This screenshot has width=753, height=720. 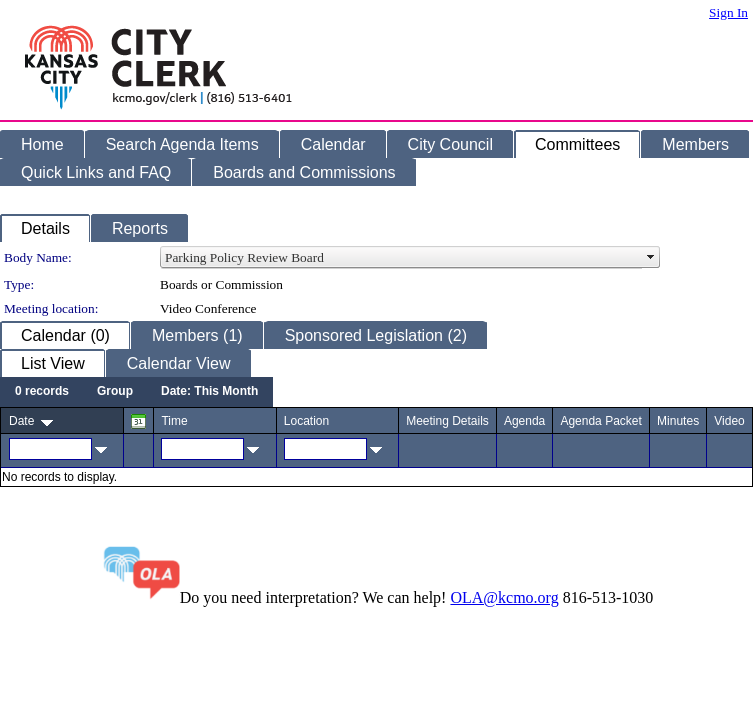 I want to click on Sign In, so click(x=728, y=12).